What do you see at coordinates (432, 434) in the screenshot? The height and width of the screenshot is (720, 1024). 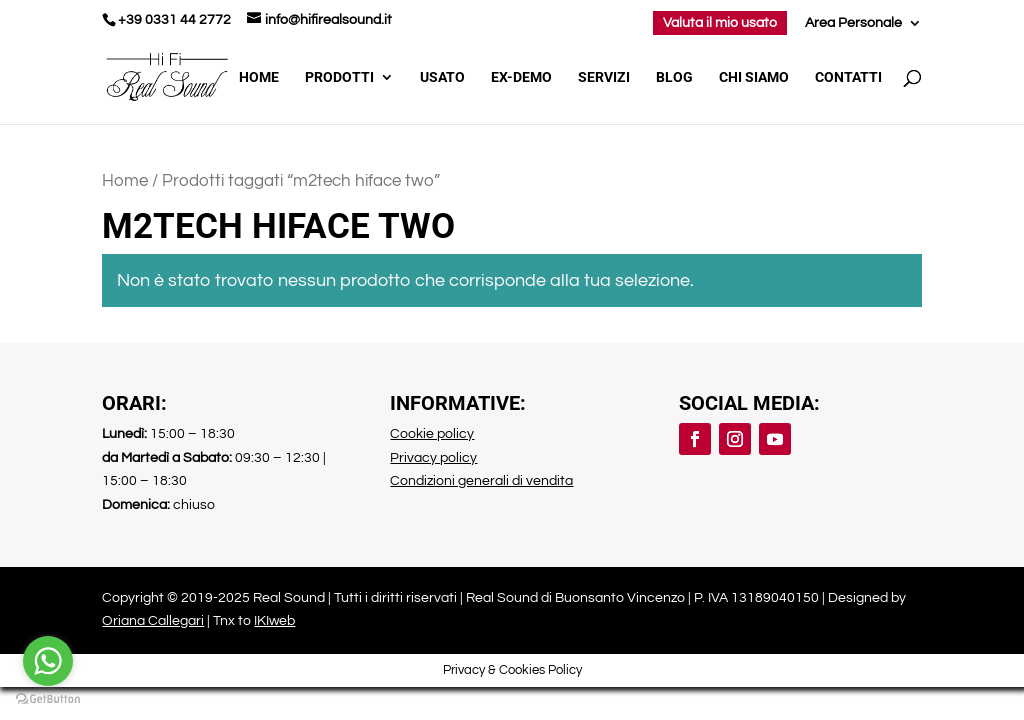 I see `Cookie policy` at bounding box center [432, 434].